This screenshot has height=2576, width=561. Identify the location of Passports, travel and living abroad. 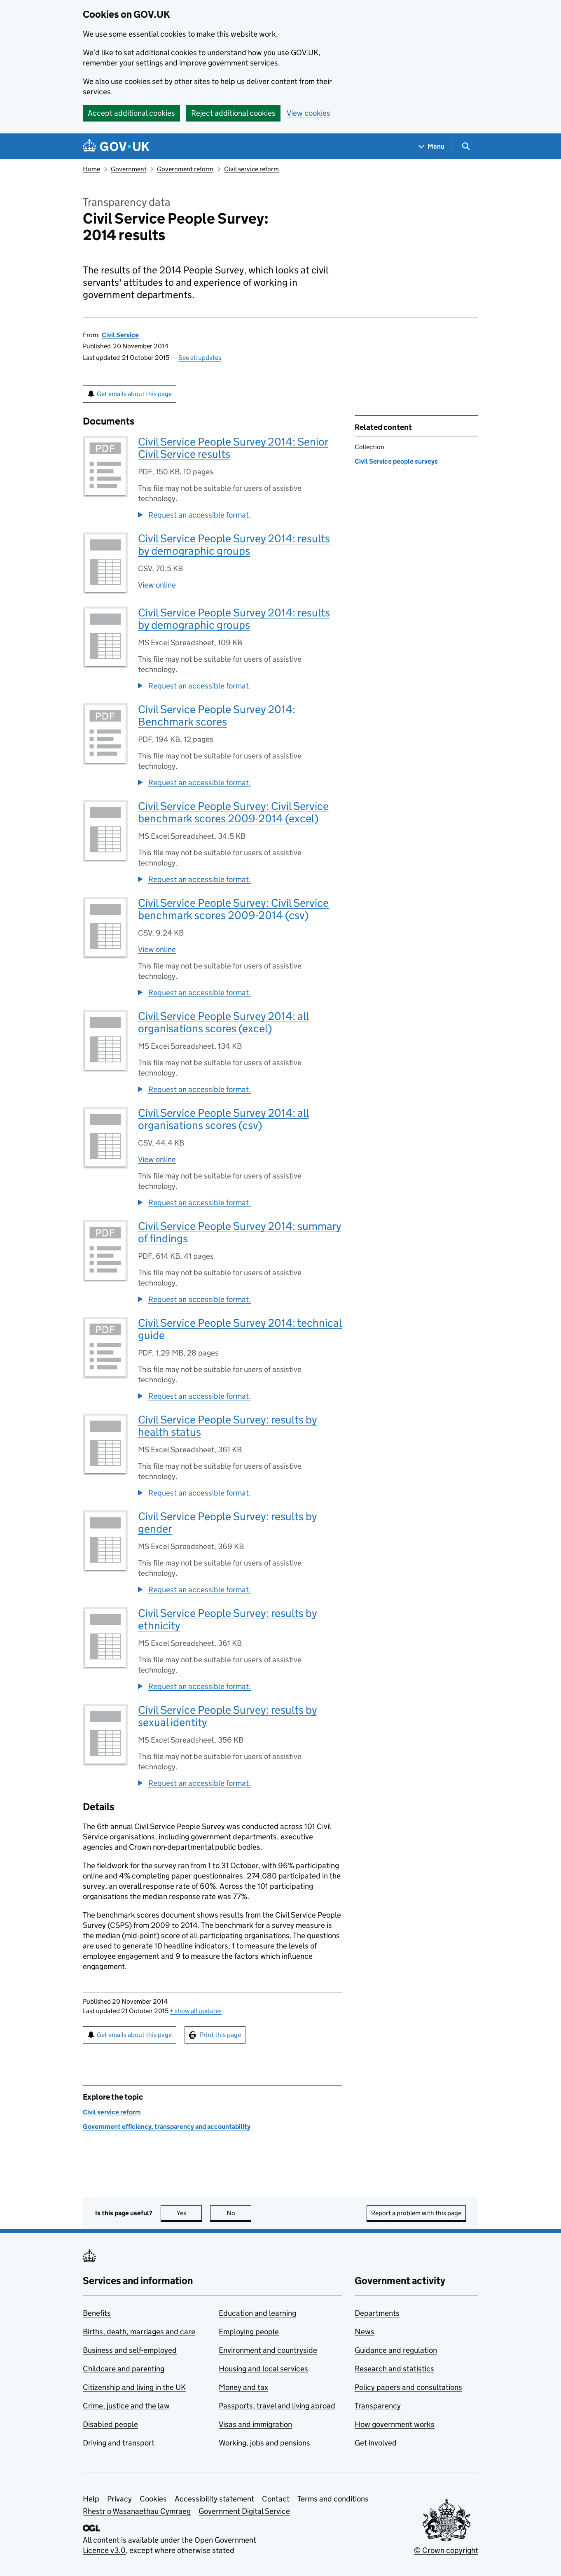
(277, 2405).